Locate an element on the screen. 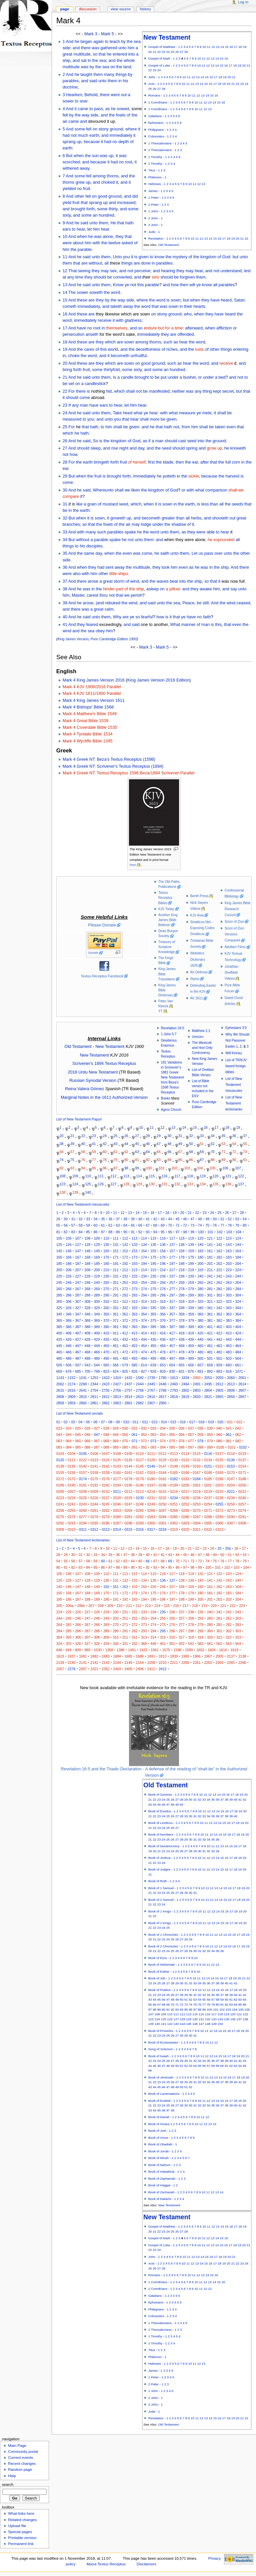 Image resolution: width=256 pixels, height=2576 pixels. The Westcott and Hort Only Controversy is located at coordinates (202, 1048).